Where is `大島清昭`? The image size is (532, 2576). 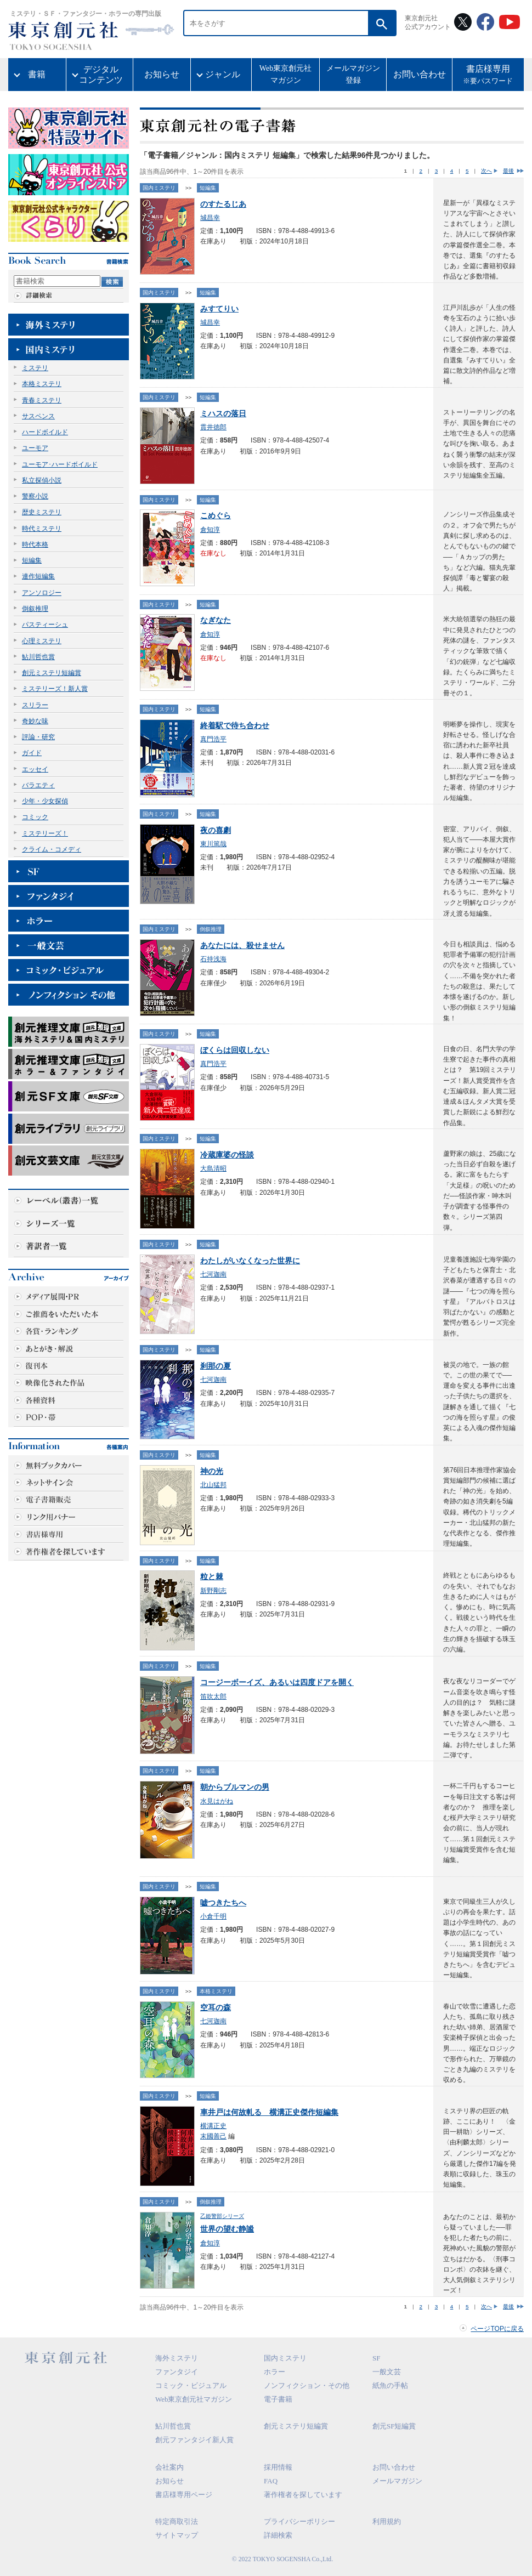 大島清昭 is located at coordinates (213, 1168).